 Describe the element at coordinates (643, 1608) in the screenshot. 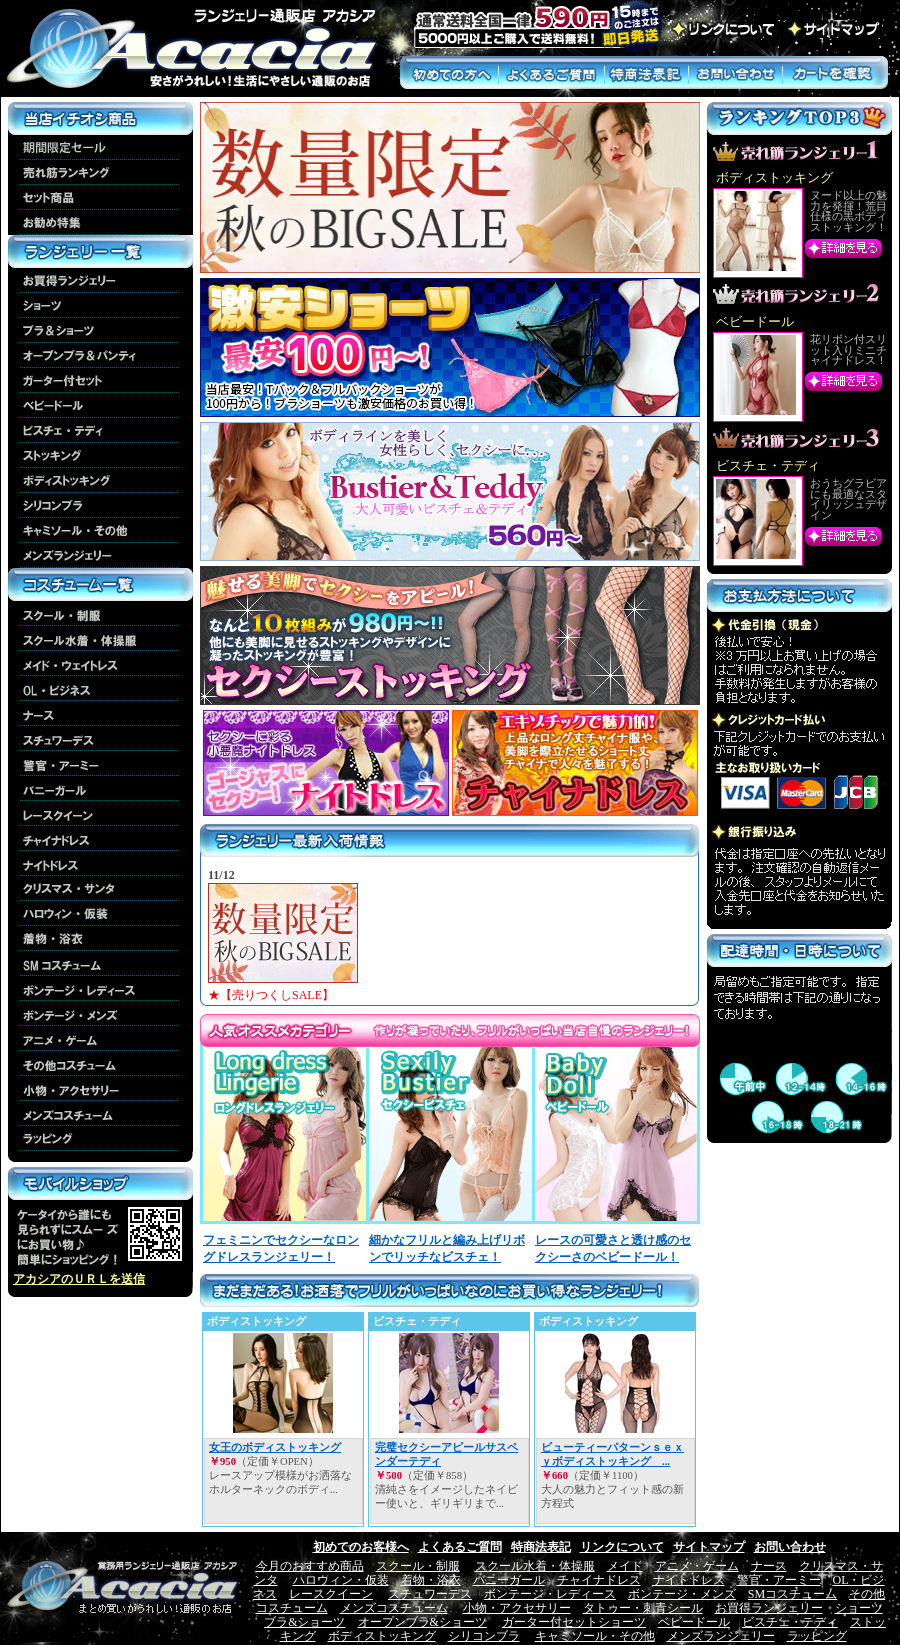

I see `タトゥー・刺青シール` at that location.